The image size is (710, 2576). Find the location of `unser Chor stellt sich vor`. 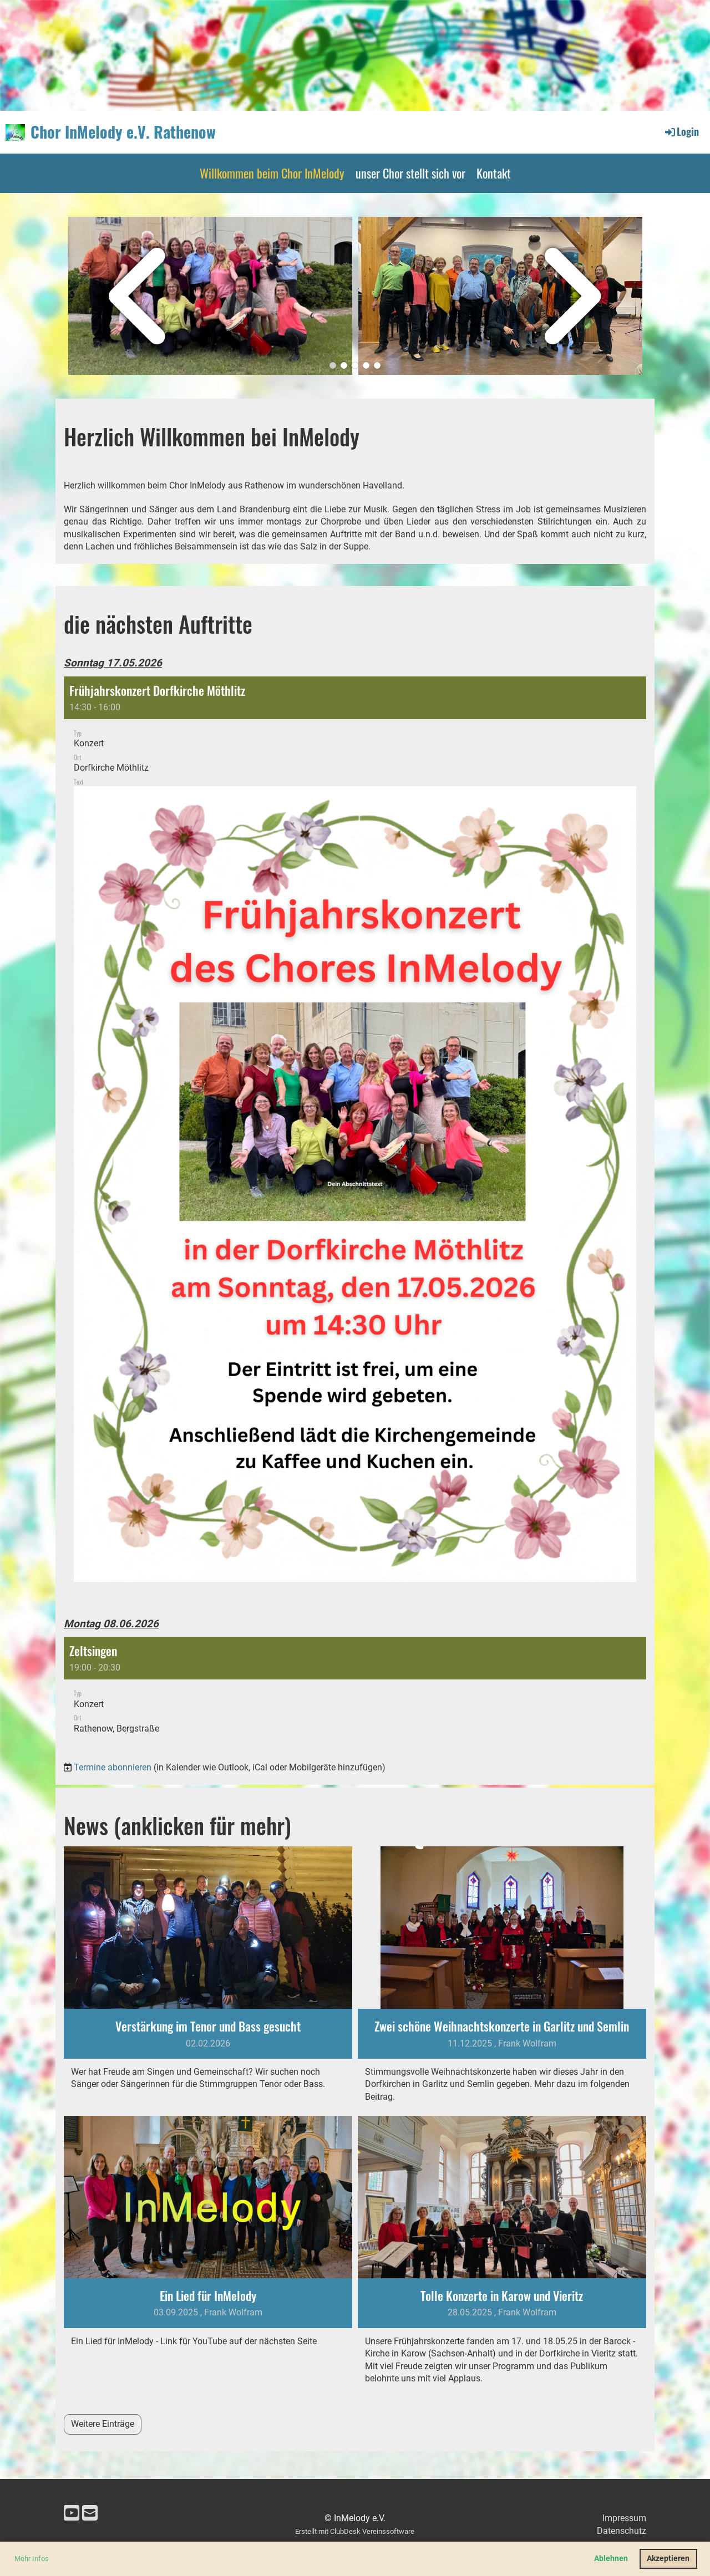

unser Chor stellt sich vor is located at coordinates (410, 173).